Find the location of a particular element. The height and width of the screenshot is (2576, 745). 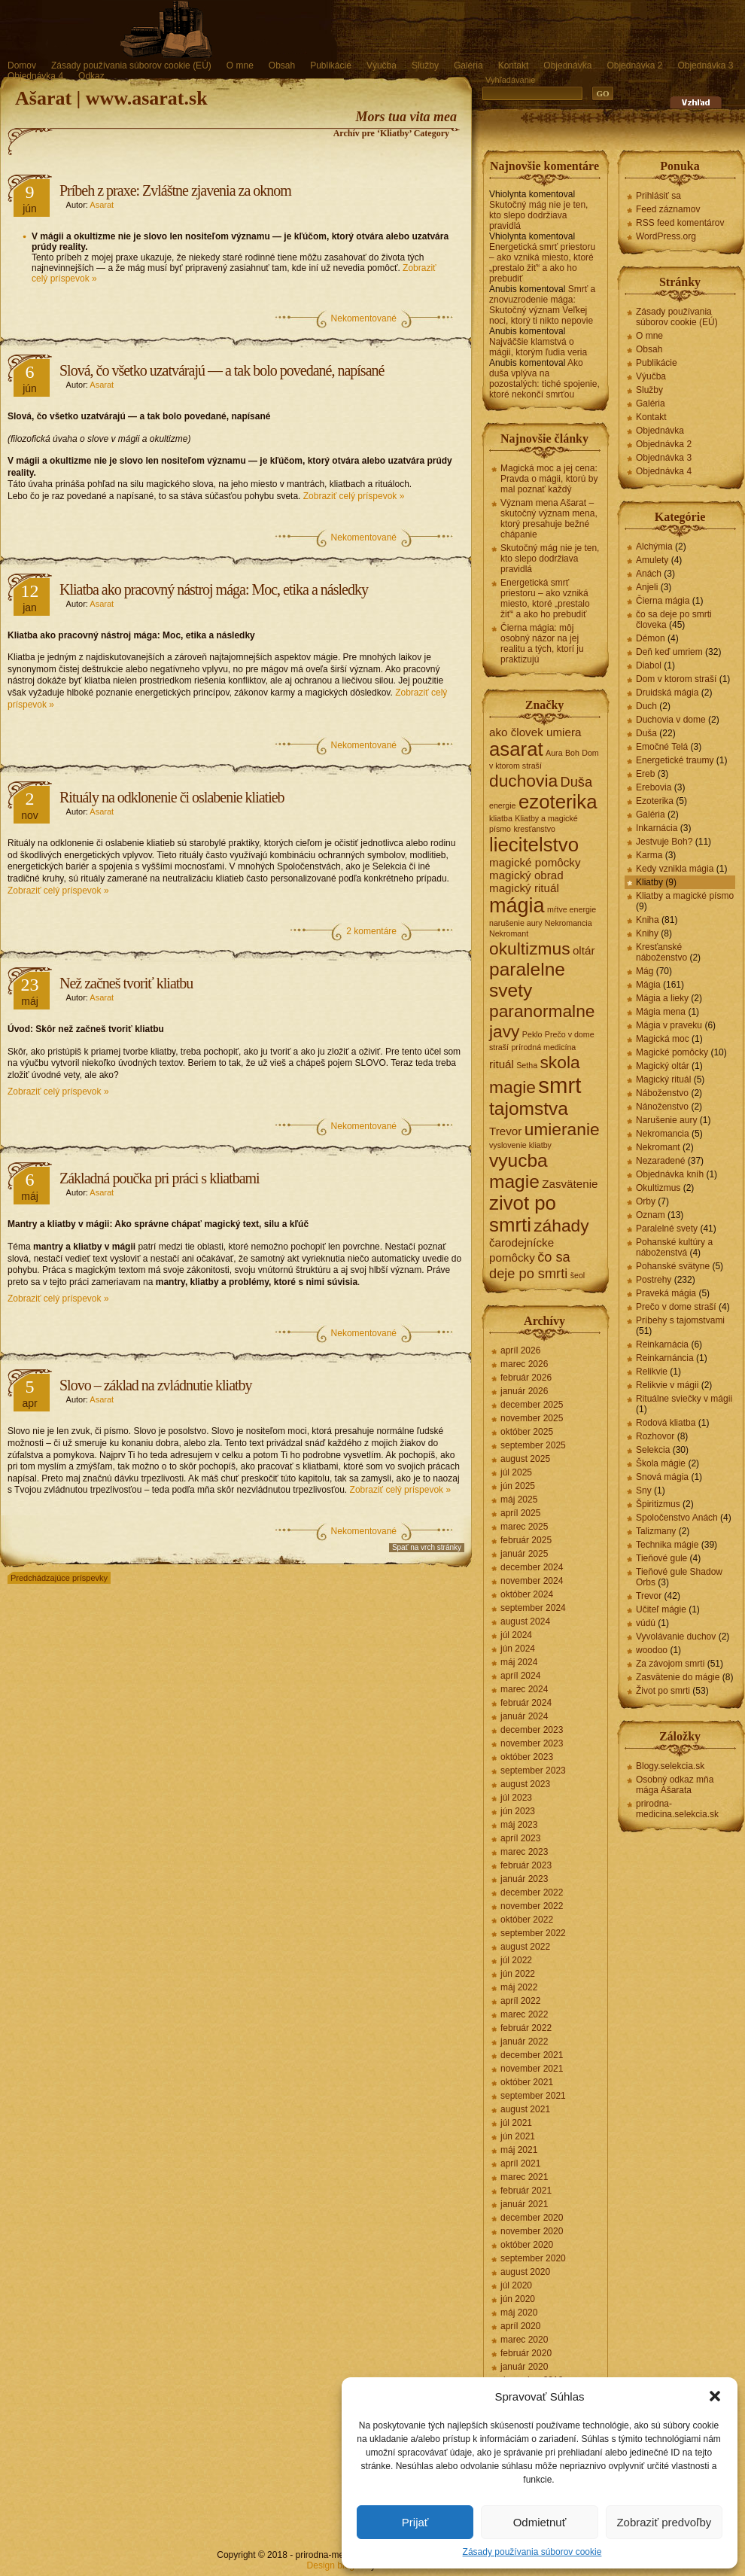

Narušenie aury is located at coordinates (666, 1120).